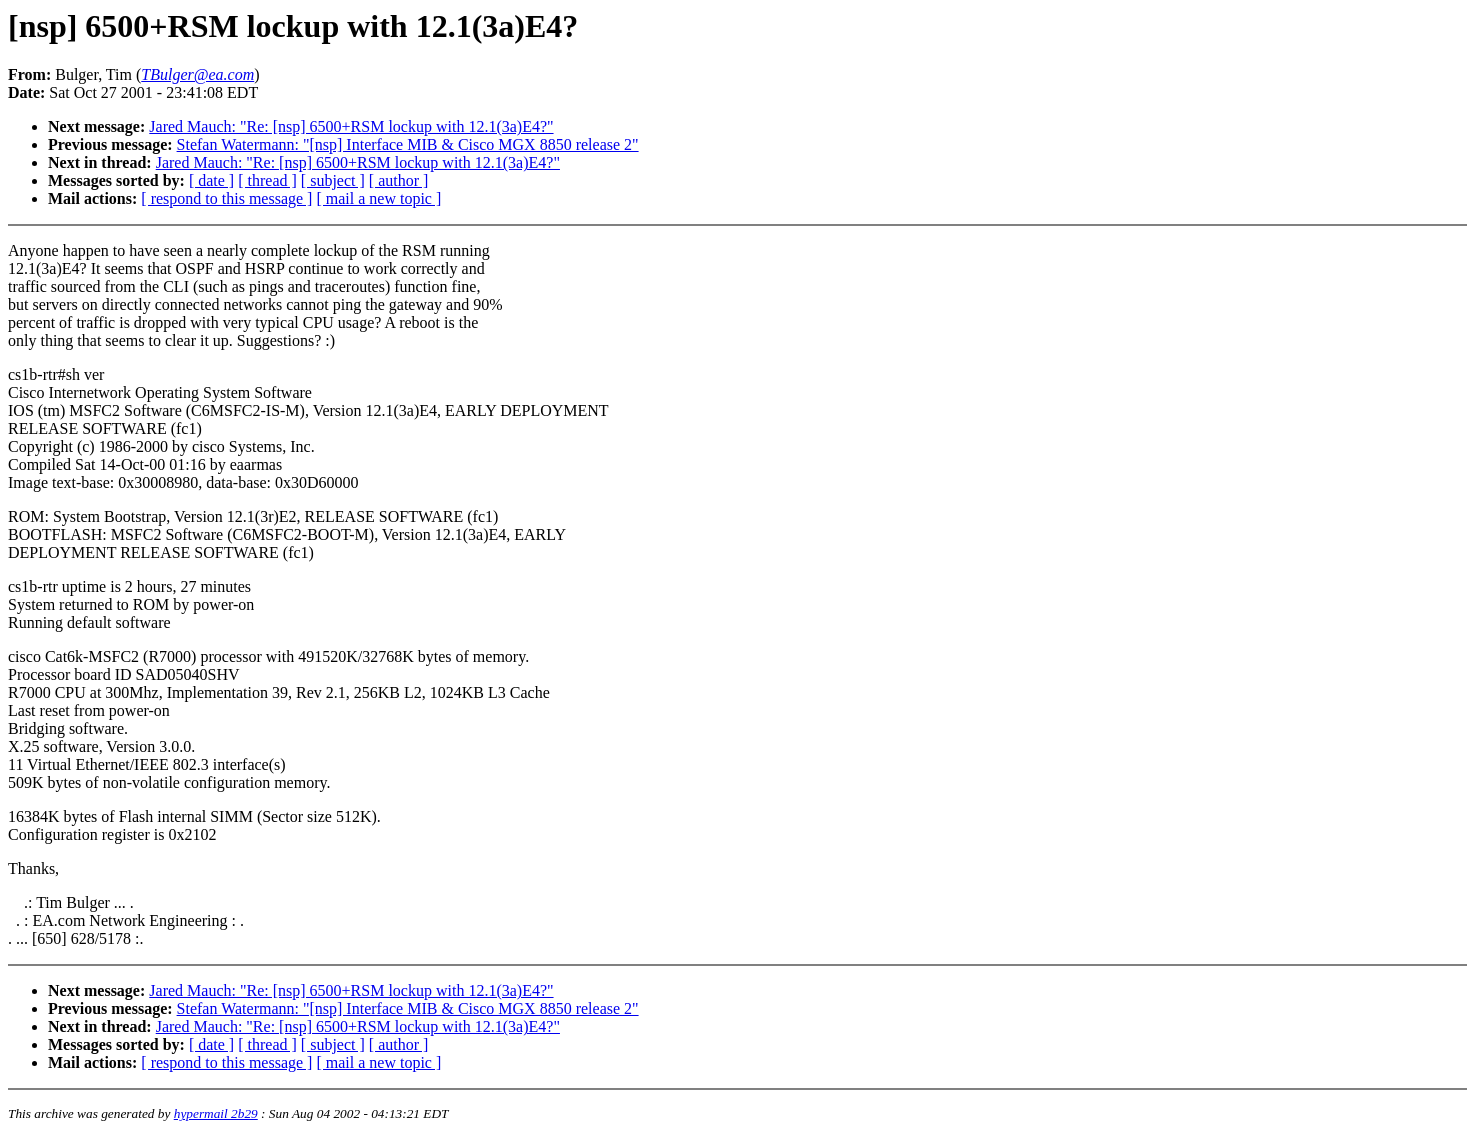 The width and height of the screenshot is (1475, 1138). I want to click on Stefan Watermann: "[nsp] Interface MIB & Cisco MGX 8850 release 2", so click(408, 144).